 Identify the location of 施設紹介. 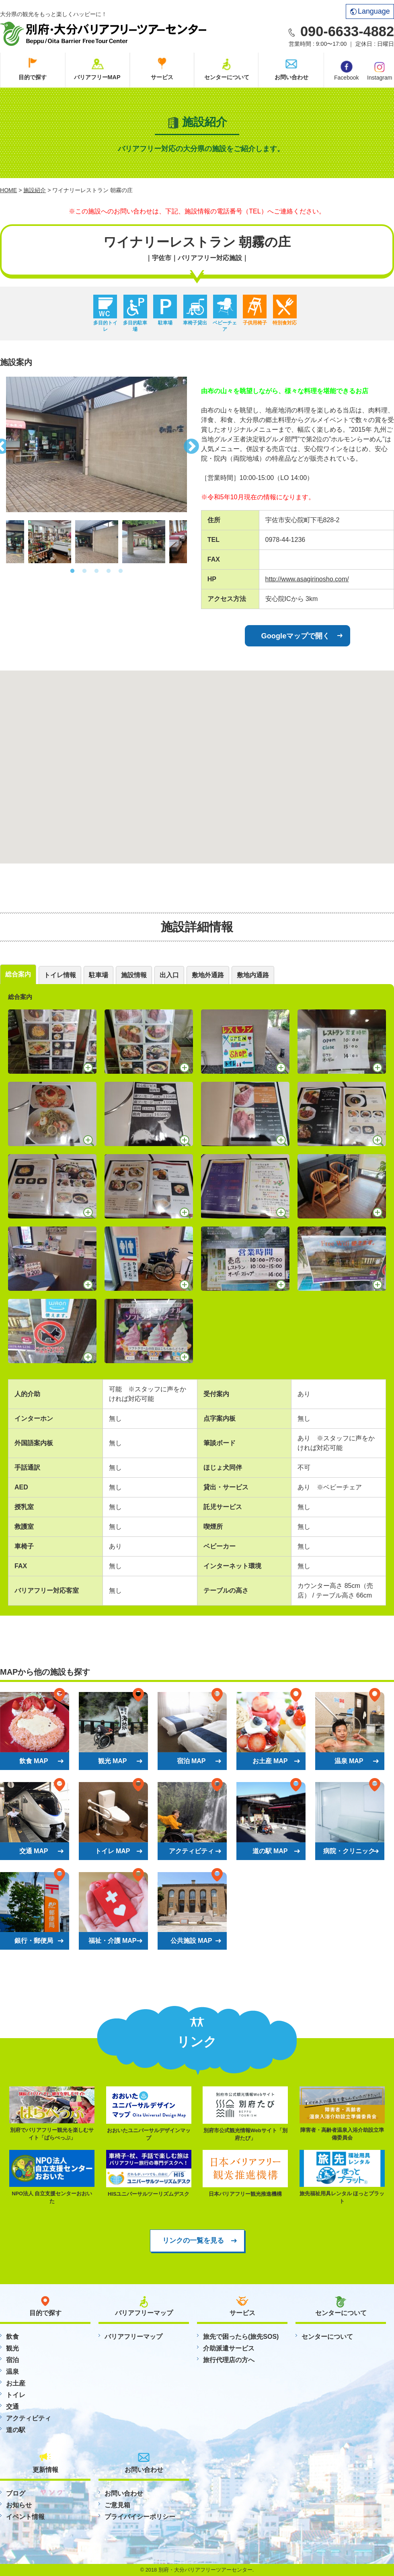
(34, 190).